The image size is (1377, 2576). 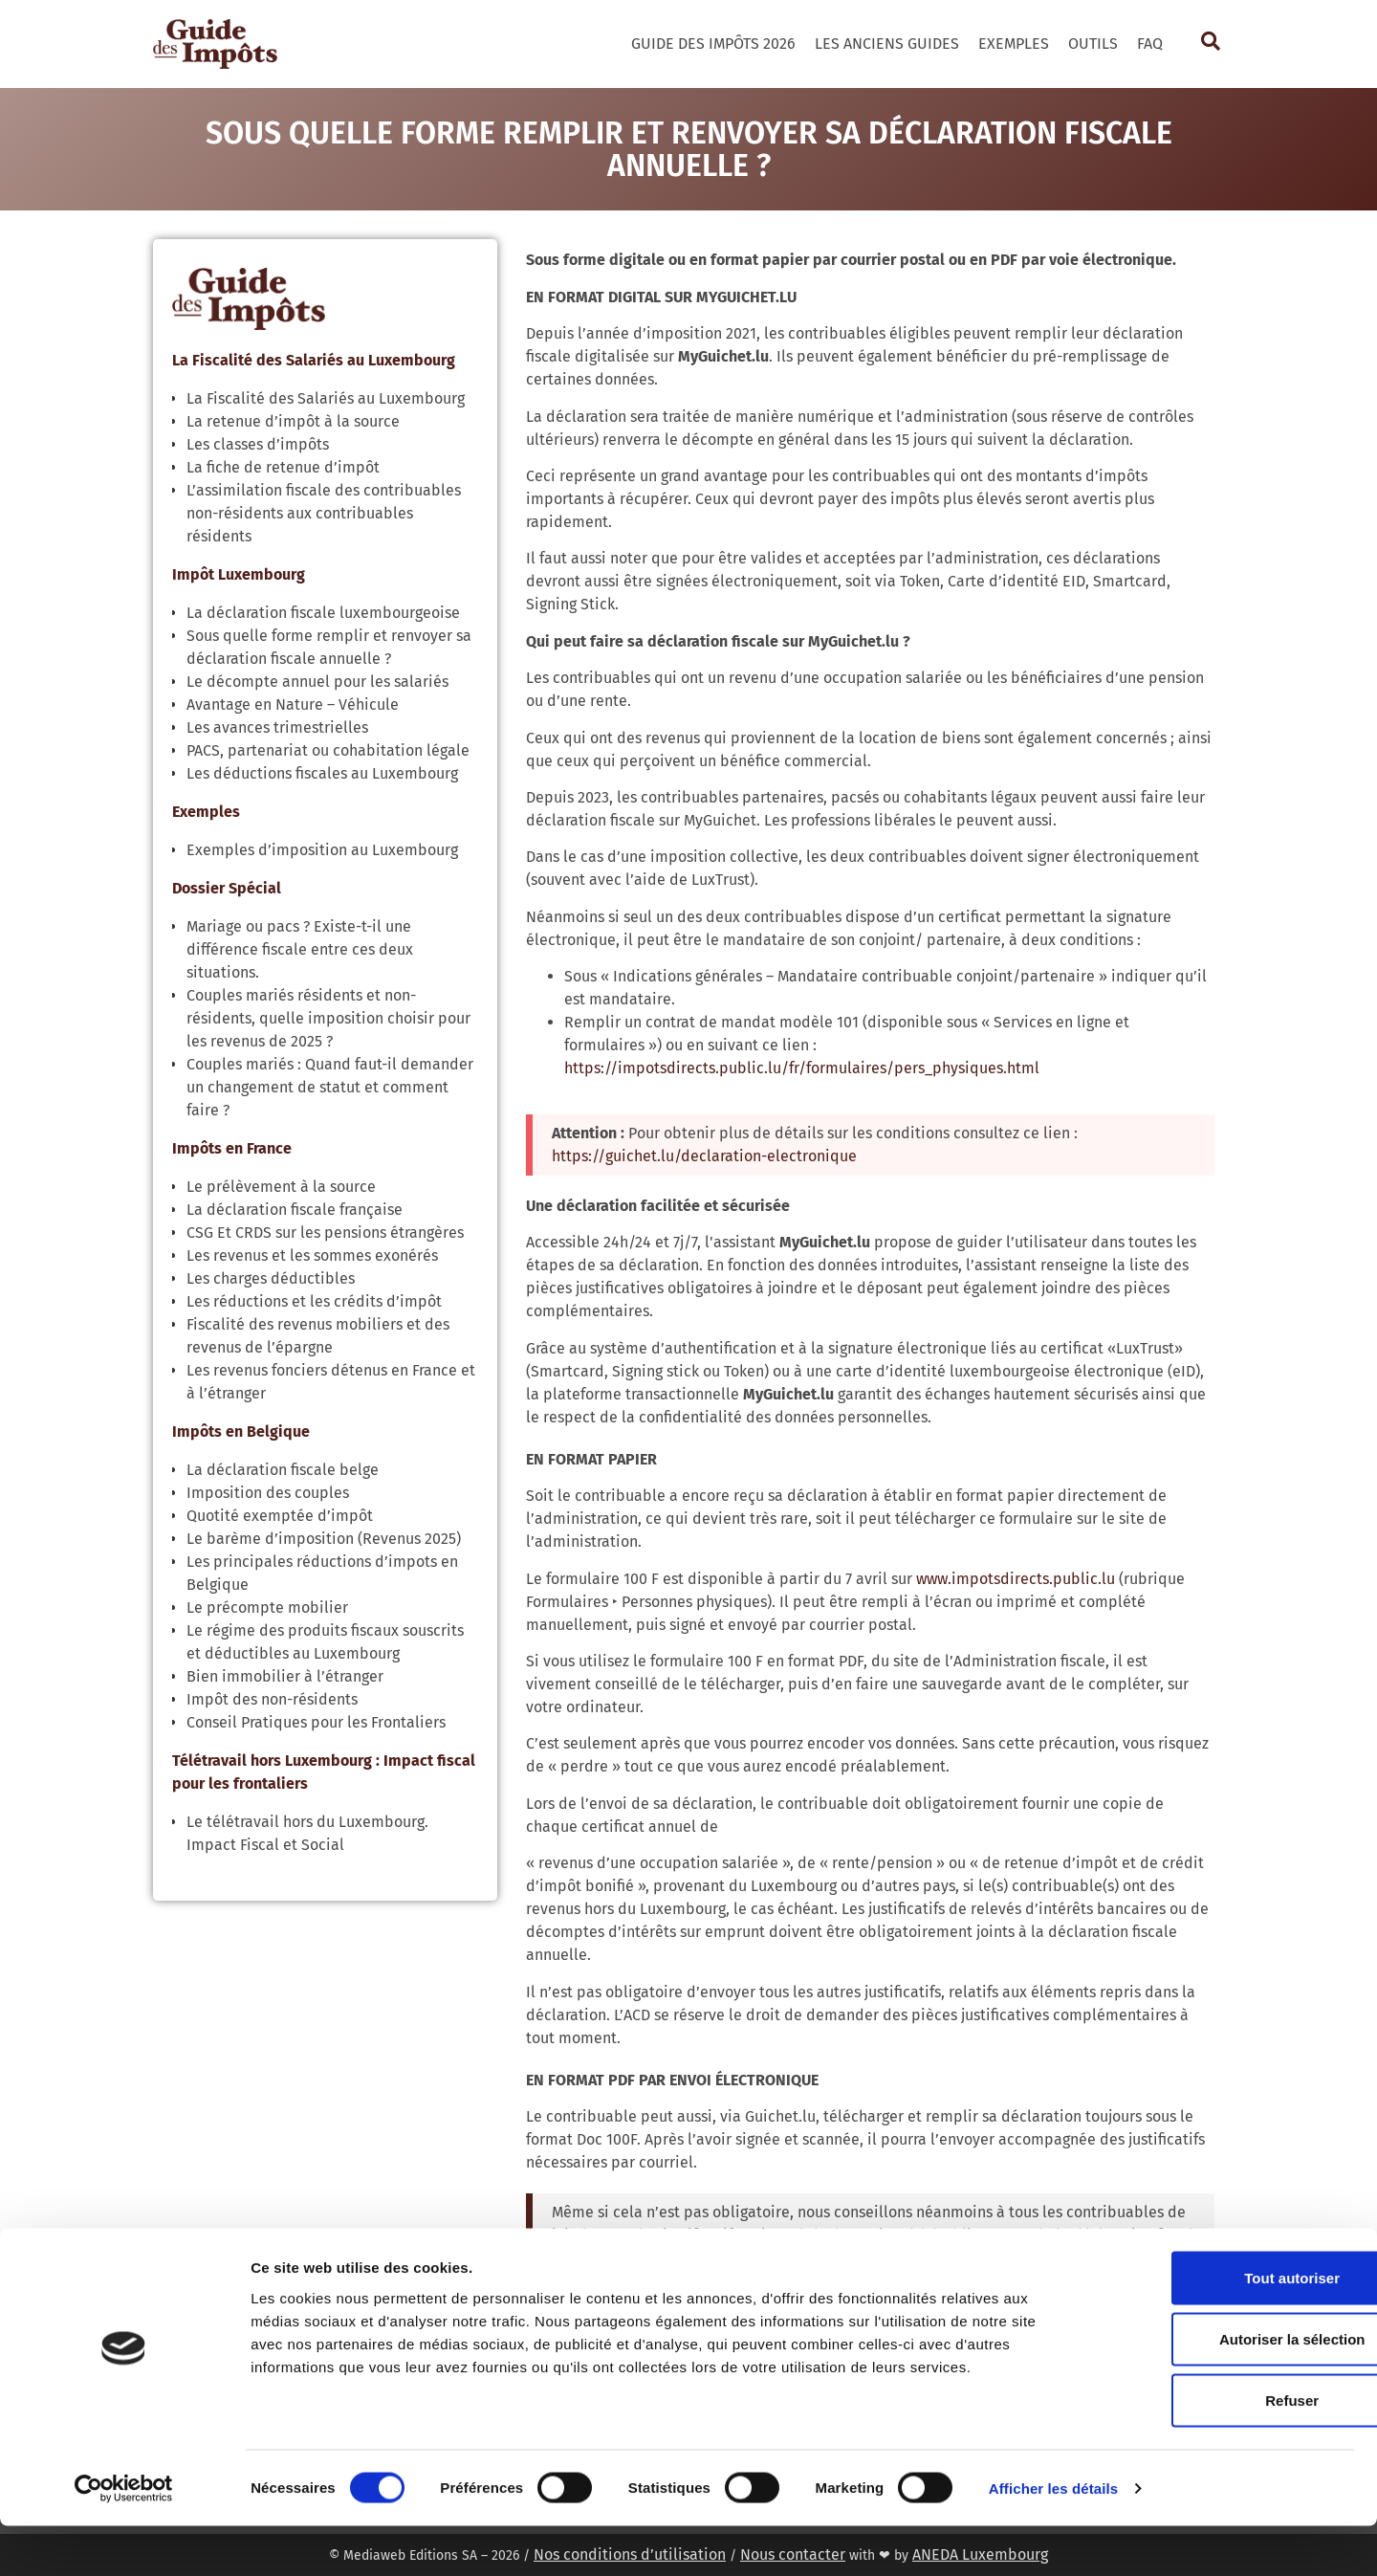 I want to click on Impôts en France, so click(x=232, y=1148).